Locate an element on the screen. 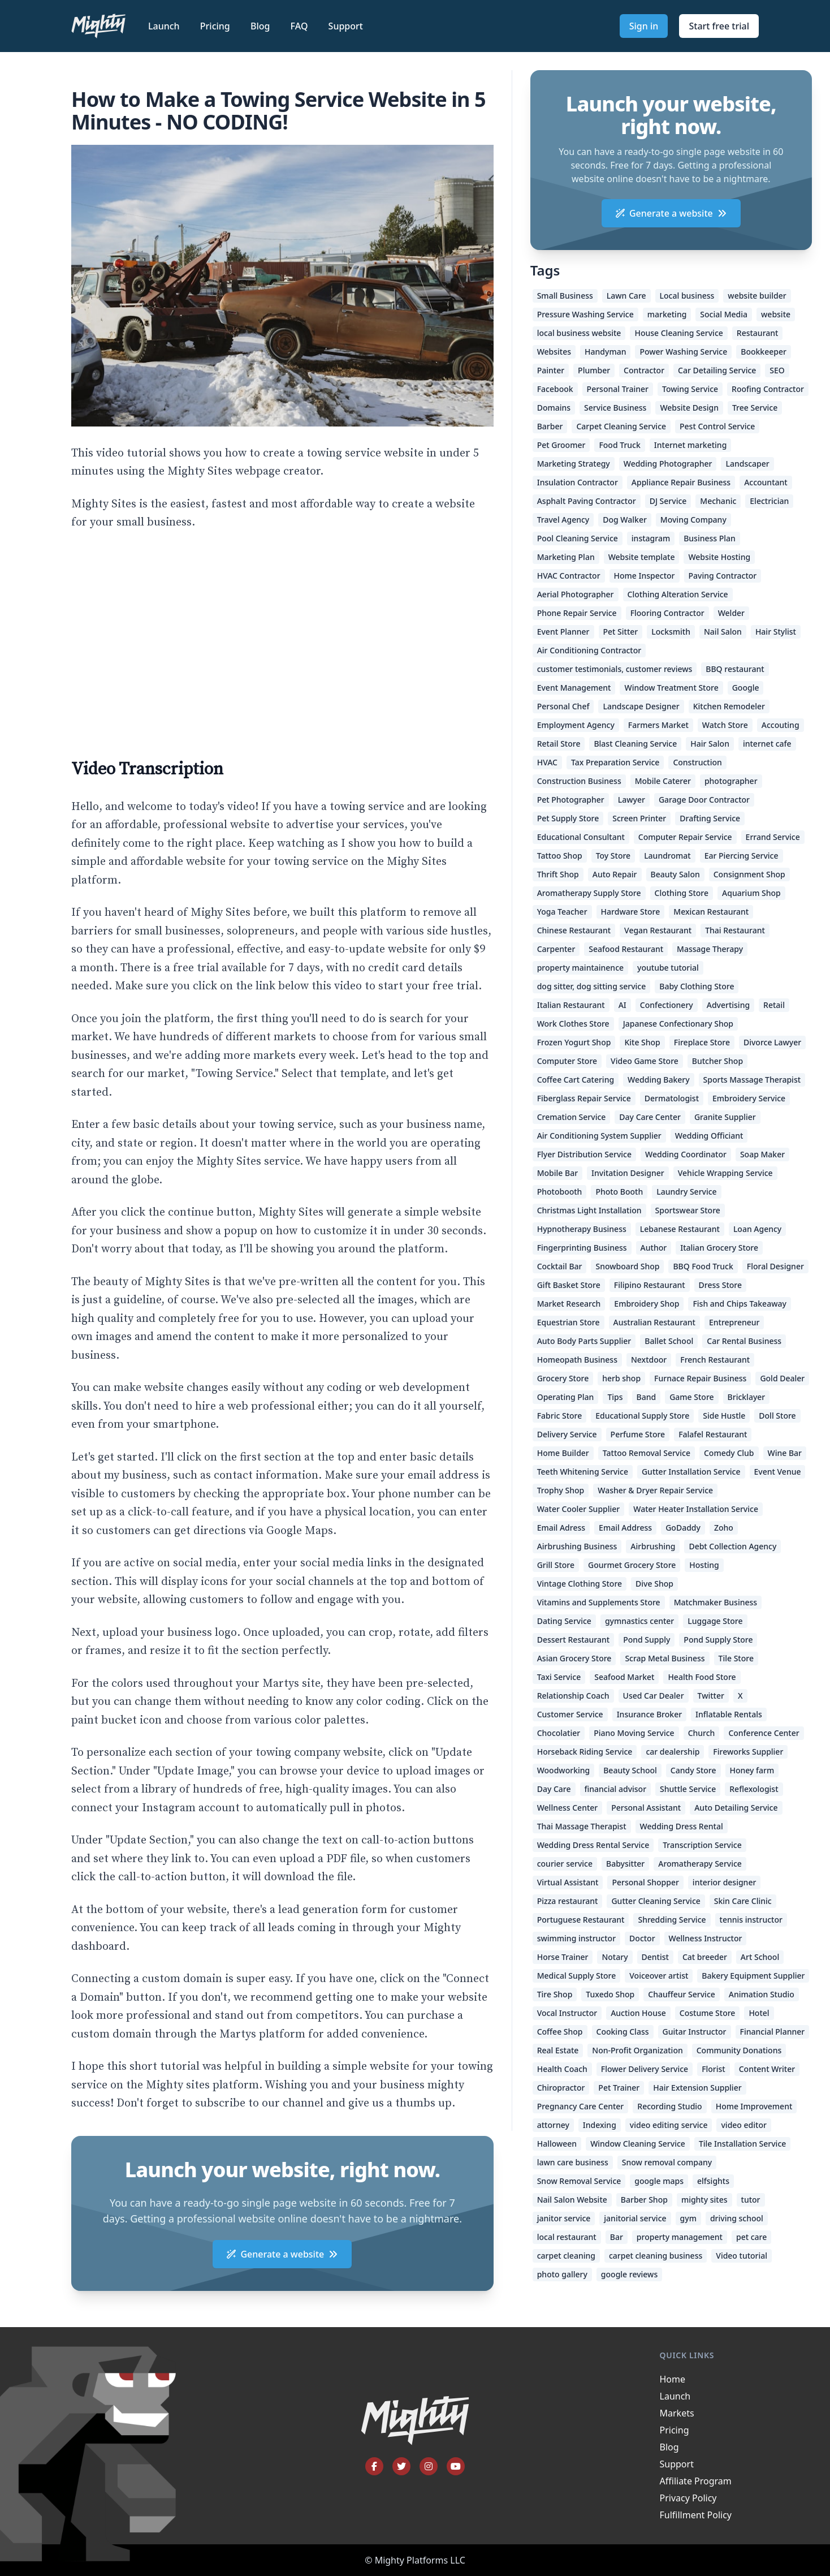  Auto Repair is located at coordinates (615, 874).